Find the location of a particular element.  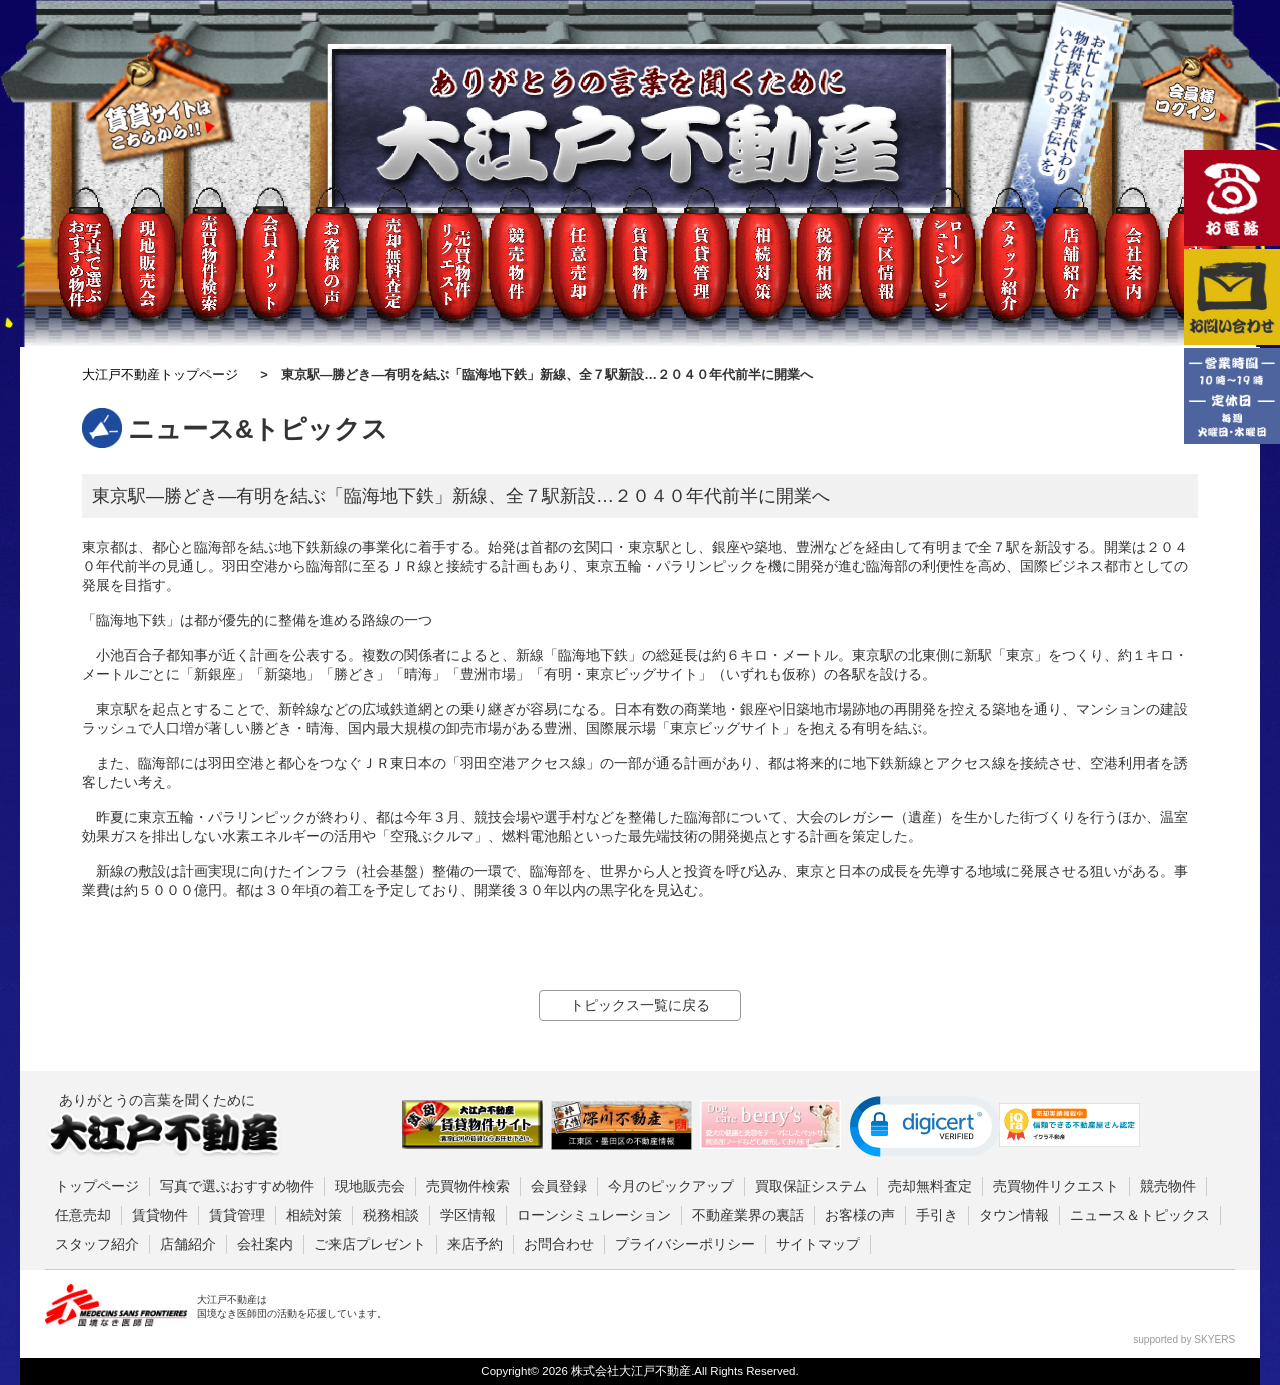

手引き is located at coordinates (937, 1215).